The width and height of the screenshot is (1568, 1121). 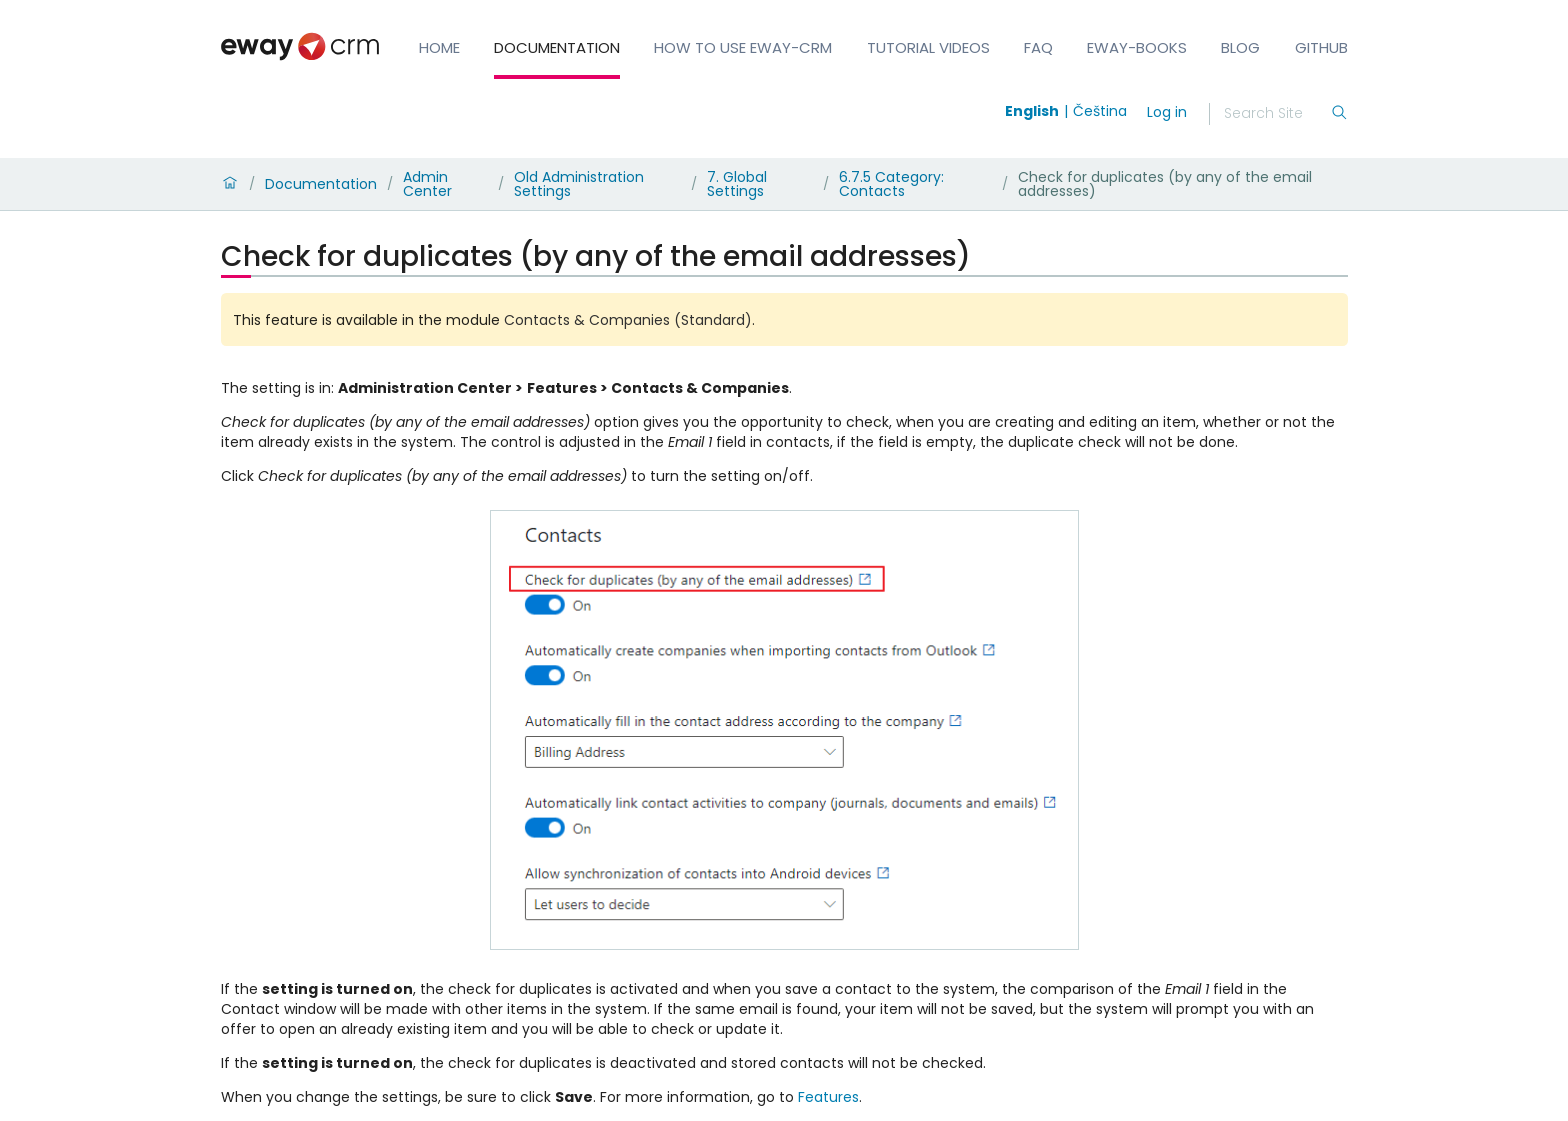 I want to click on English [Switch to english], so click(x=1032, y=111).